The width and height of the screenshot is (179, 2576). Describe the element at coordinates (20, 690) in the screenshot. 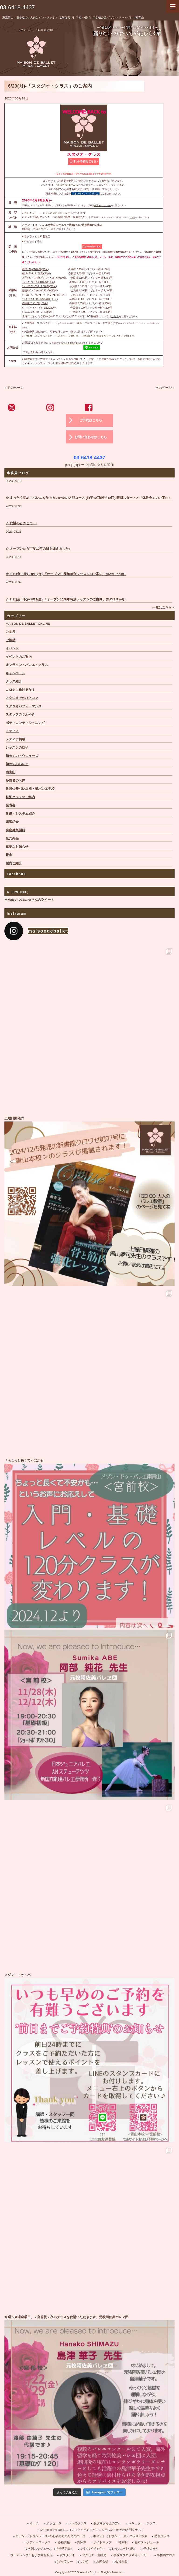

I see `コロナに負けるな！` at that location.